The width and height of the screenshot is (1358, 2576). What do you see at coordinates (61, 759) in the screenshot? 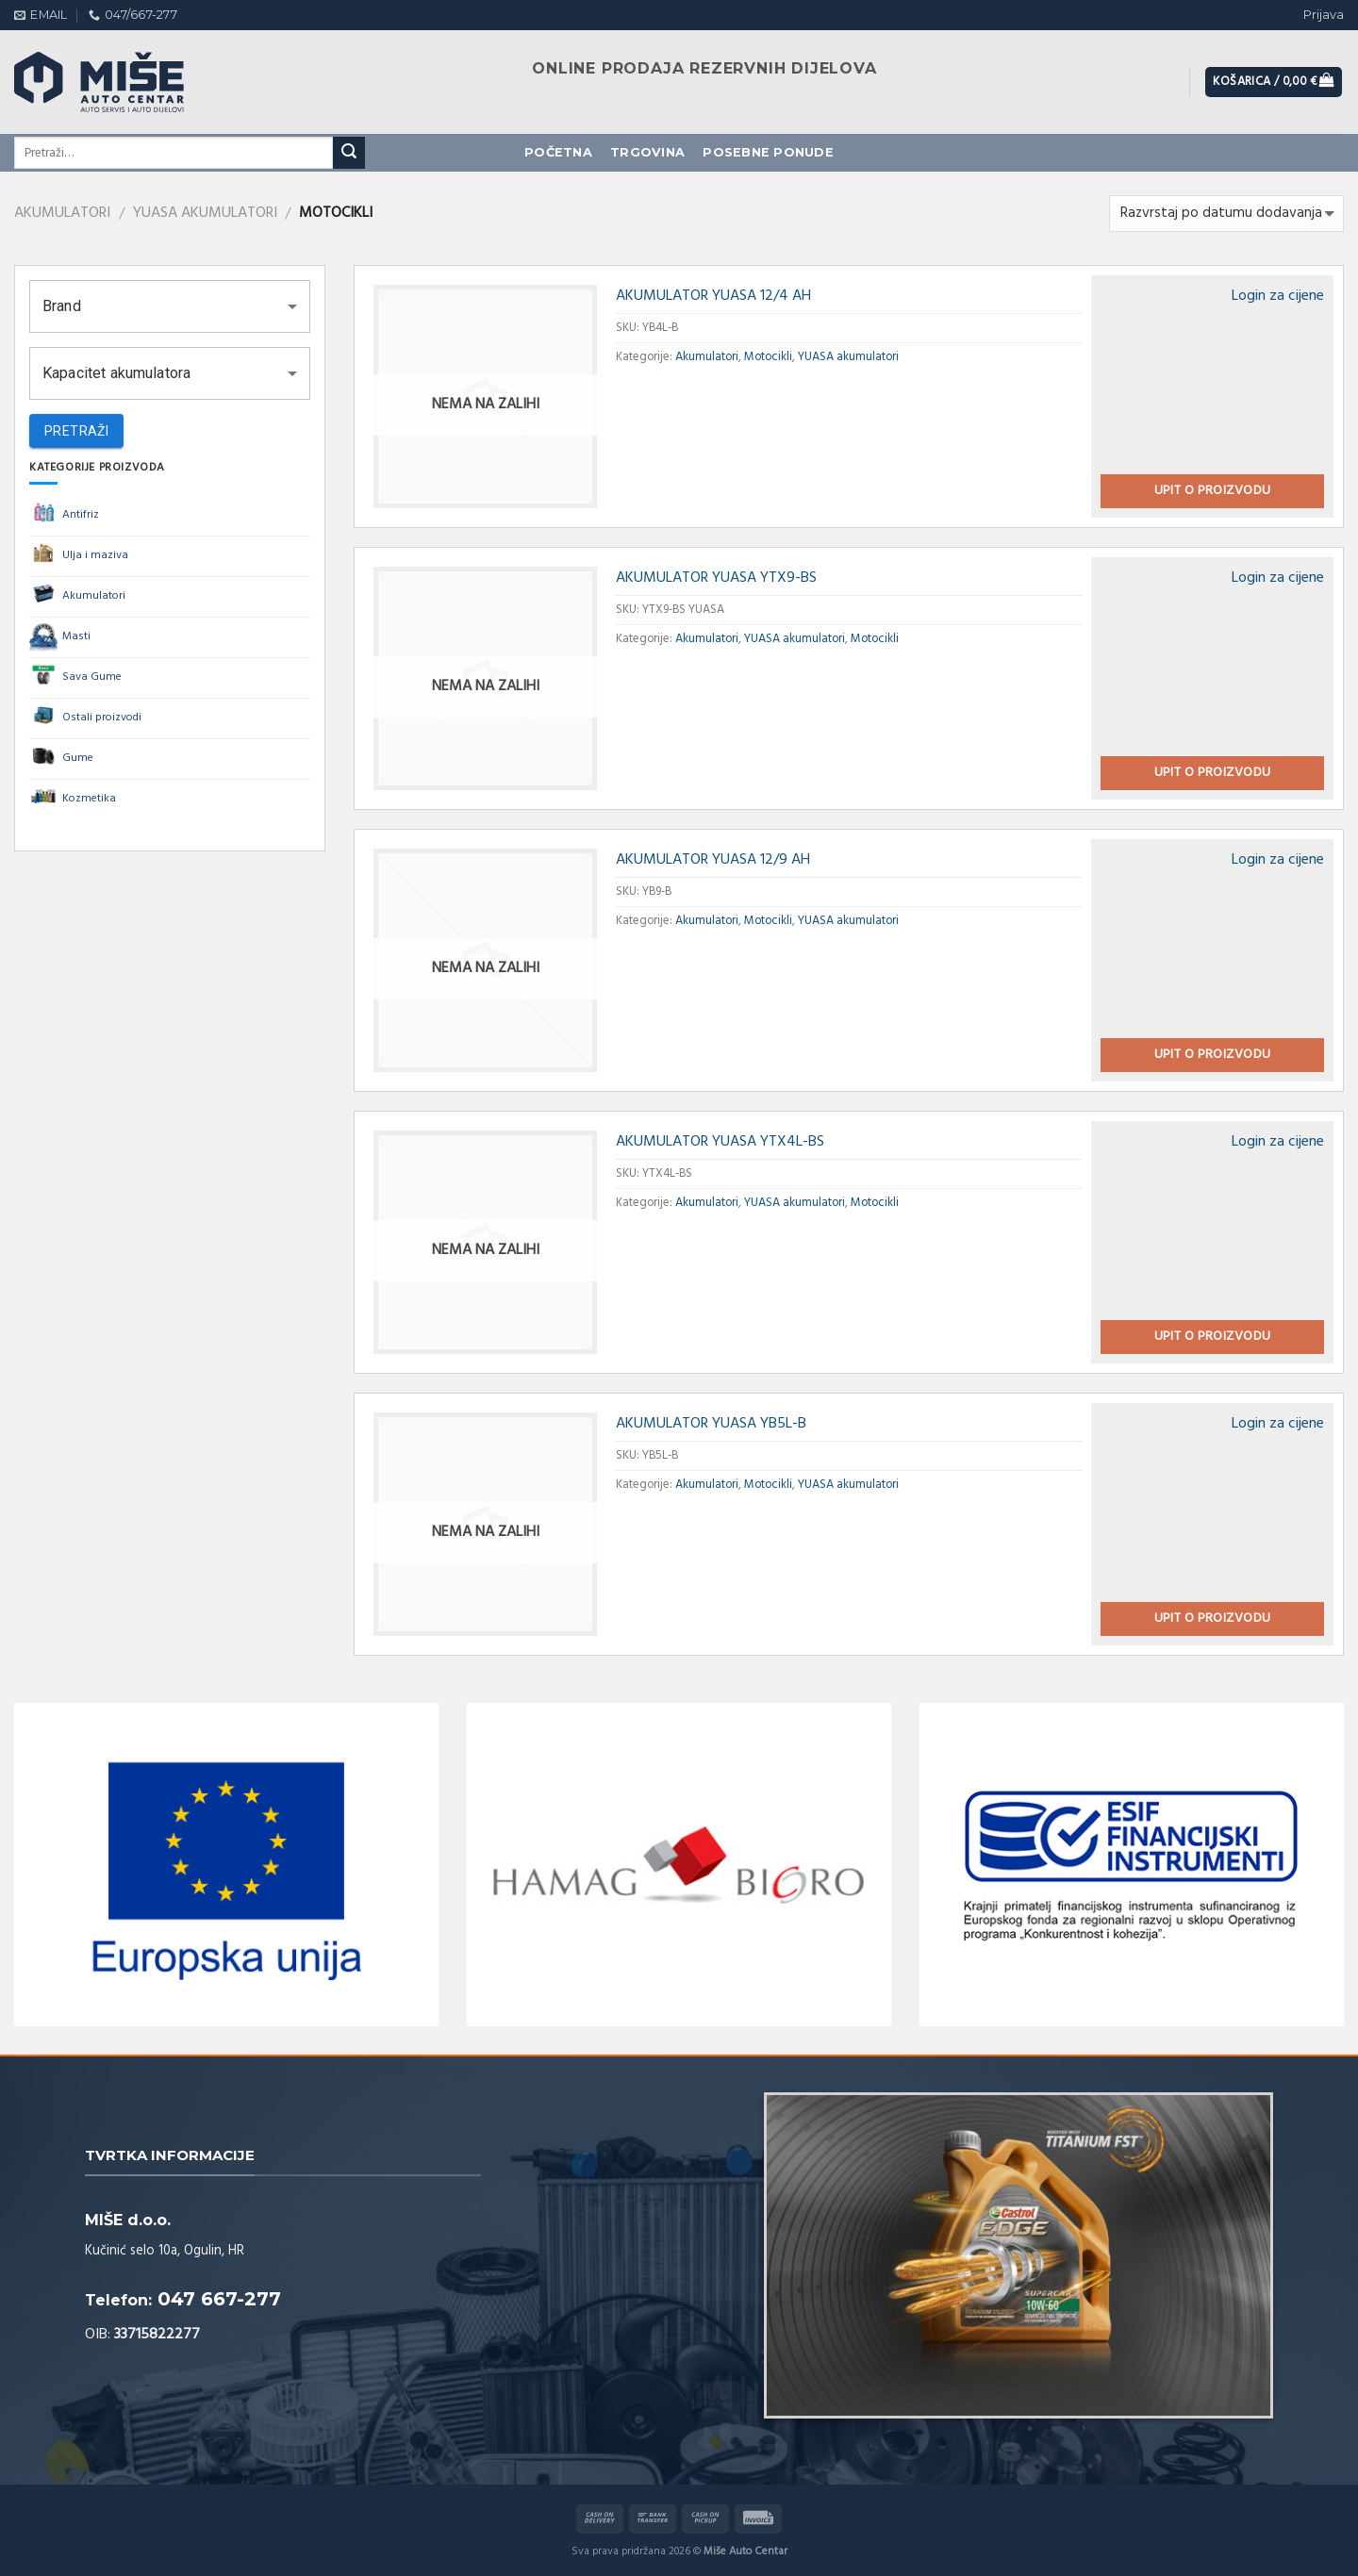
I see `Gume` at bounding box center [61, 759].